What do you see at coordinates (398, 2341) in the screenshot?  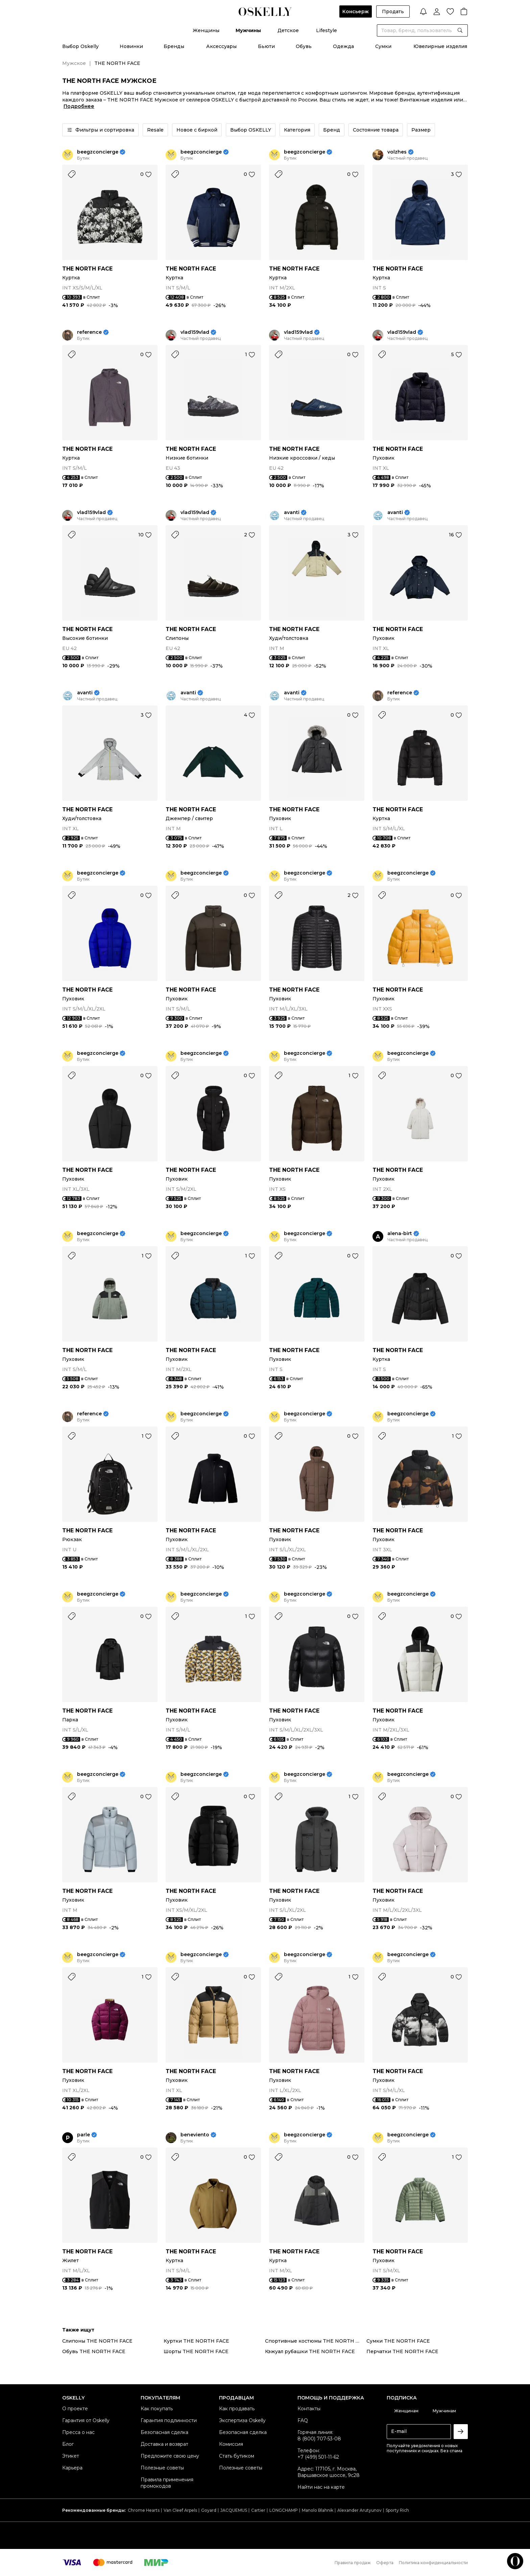 I see `Сумки THE NORTH FACE` at bounding box center [398, 2341].